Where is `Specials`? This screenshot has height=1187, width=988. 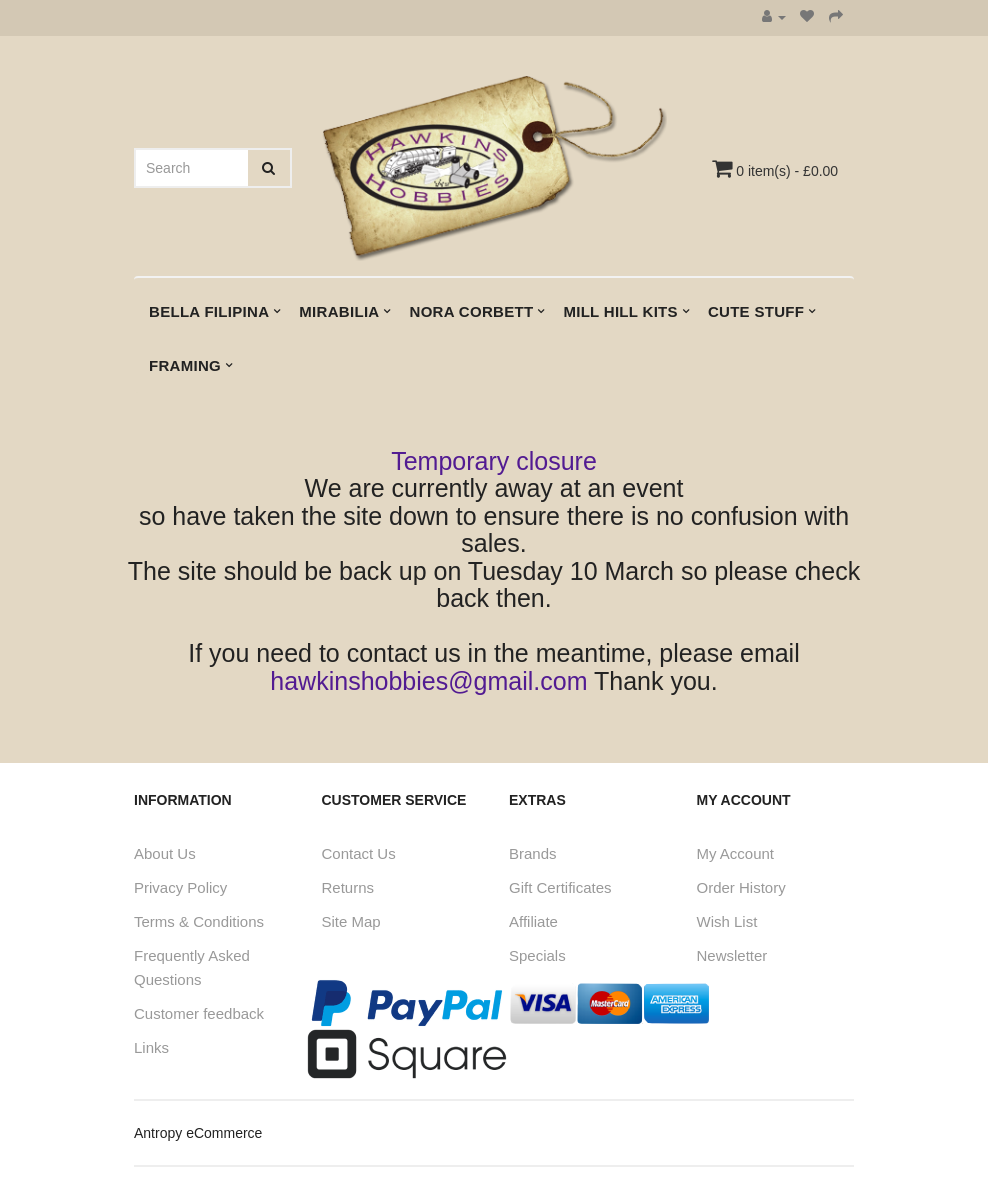 Specials is located at coordinates (537, 955).